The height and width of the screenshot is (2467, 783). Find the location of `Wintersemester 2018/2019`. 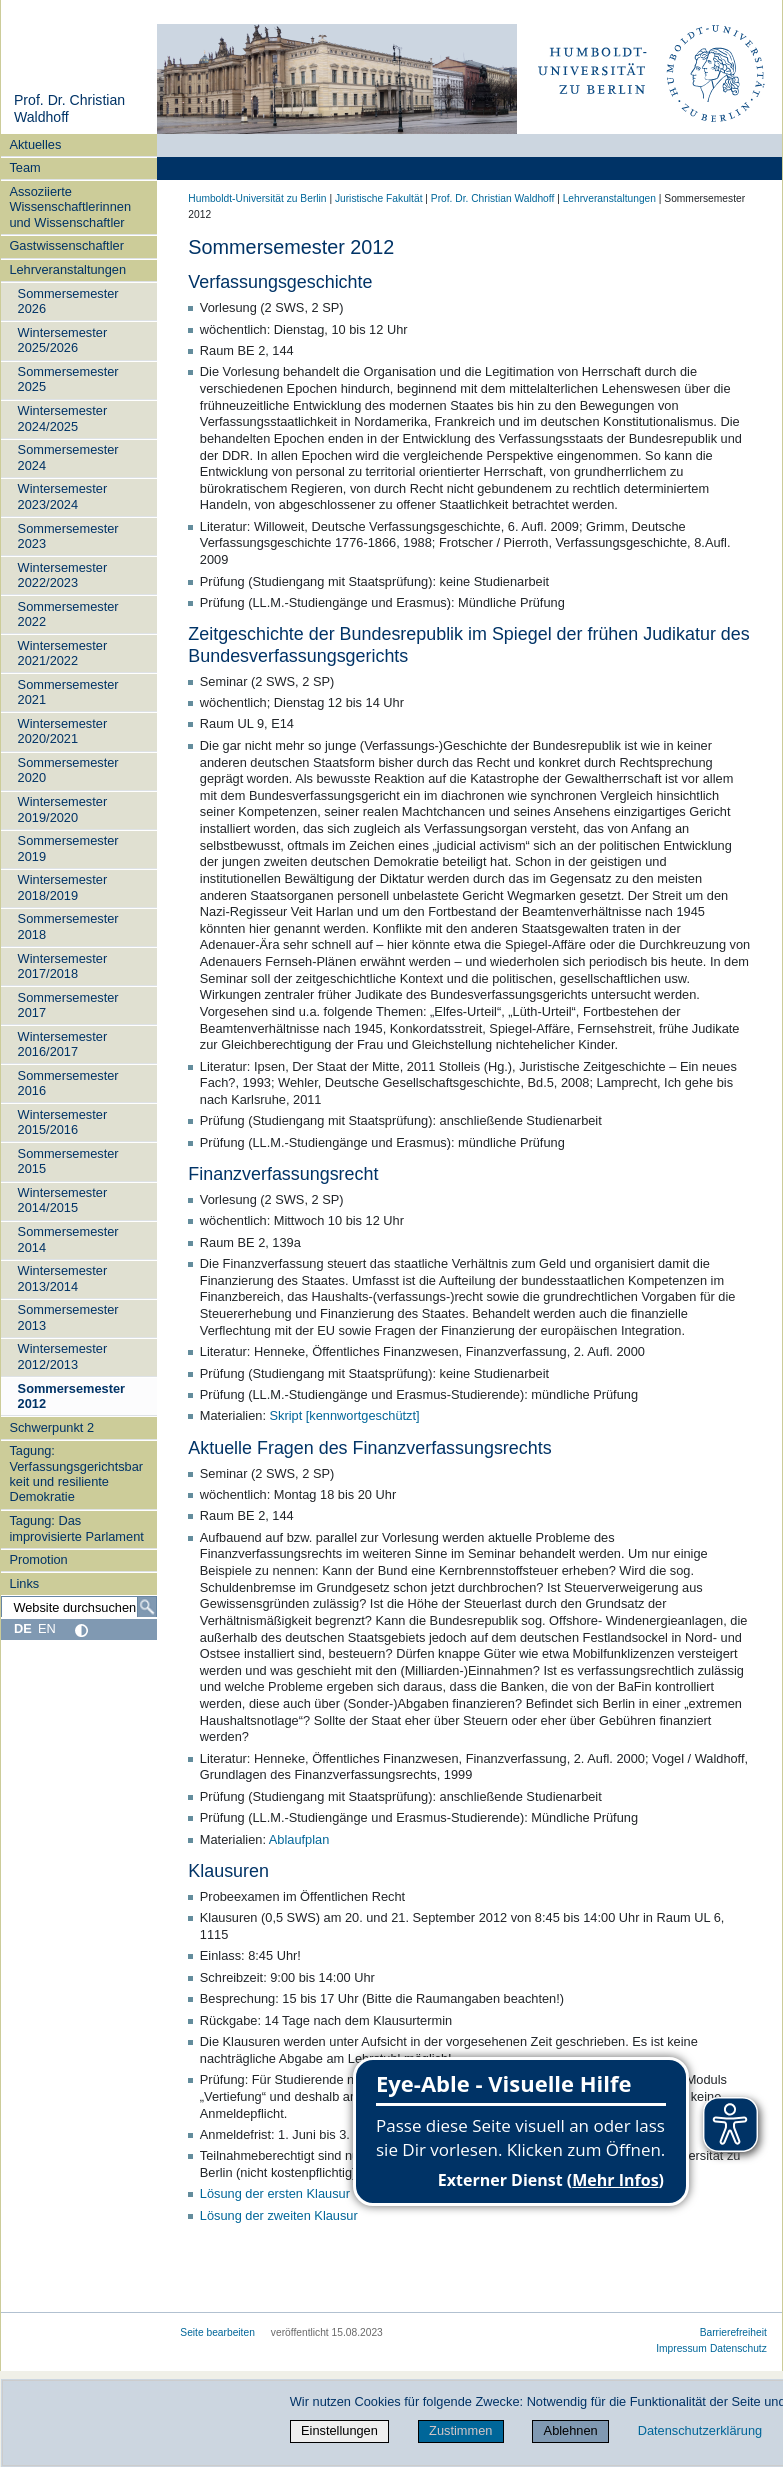

Wintersemester 2018/2019 is located at coordinates (63, 887).